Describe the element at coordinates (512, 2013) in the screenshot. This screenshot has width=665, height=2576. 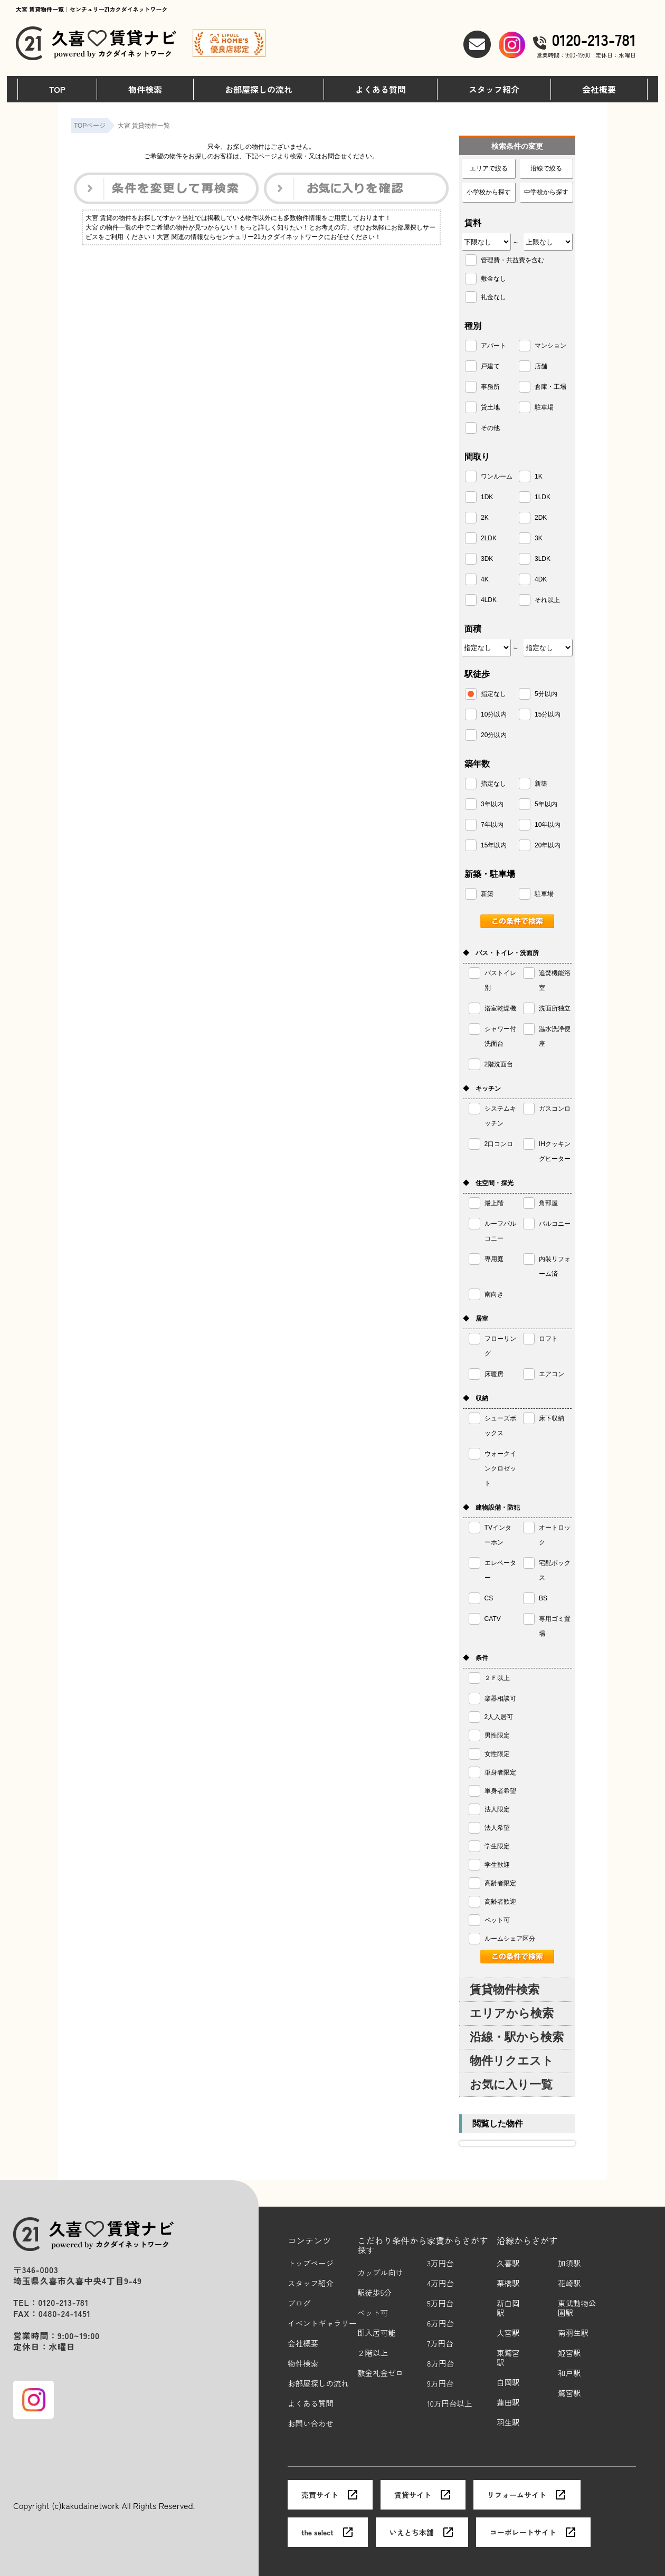
I see `エリアから検索` at that location.